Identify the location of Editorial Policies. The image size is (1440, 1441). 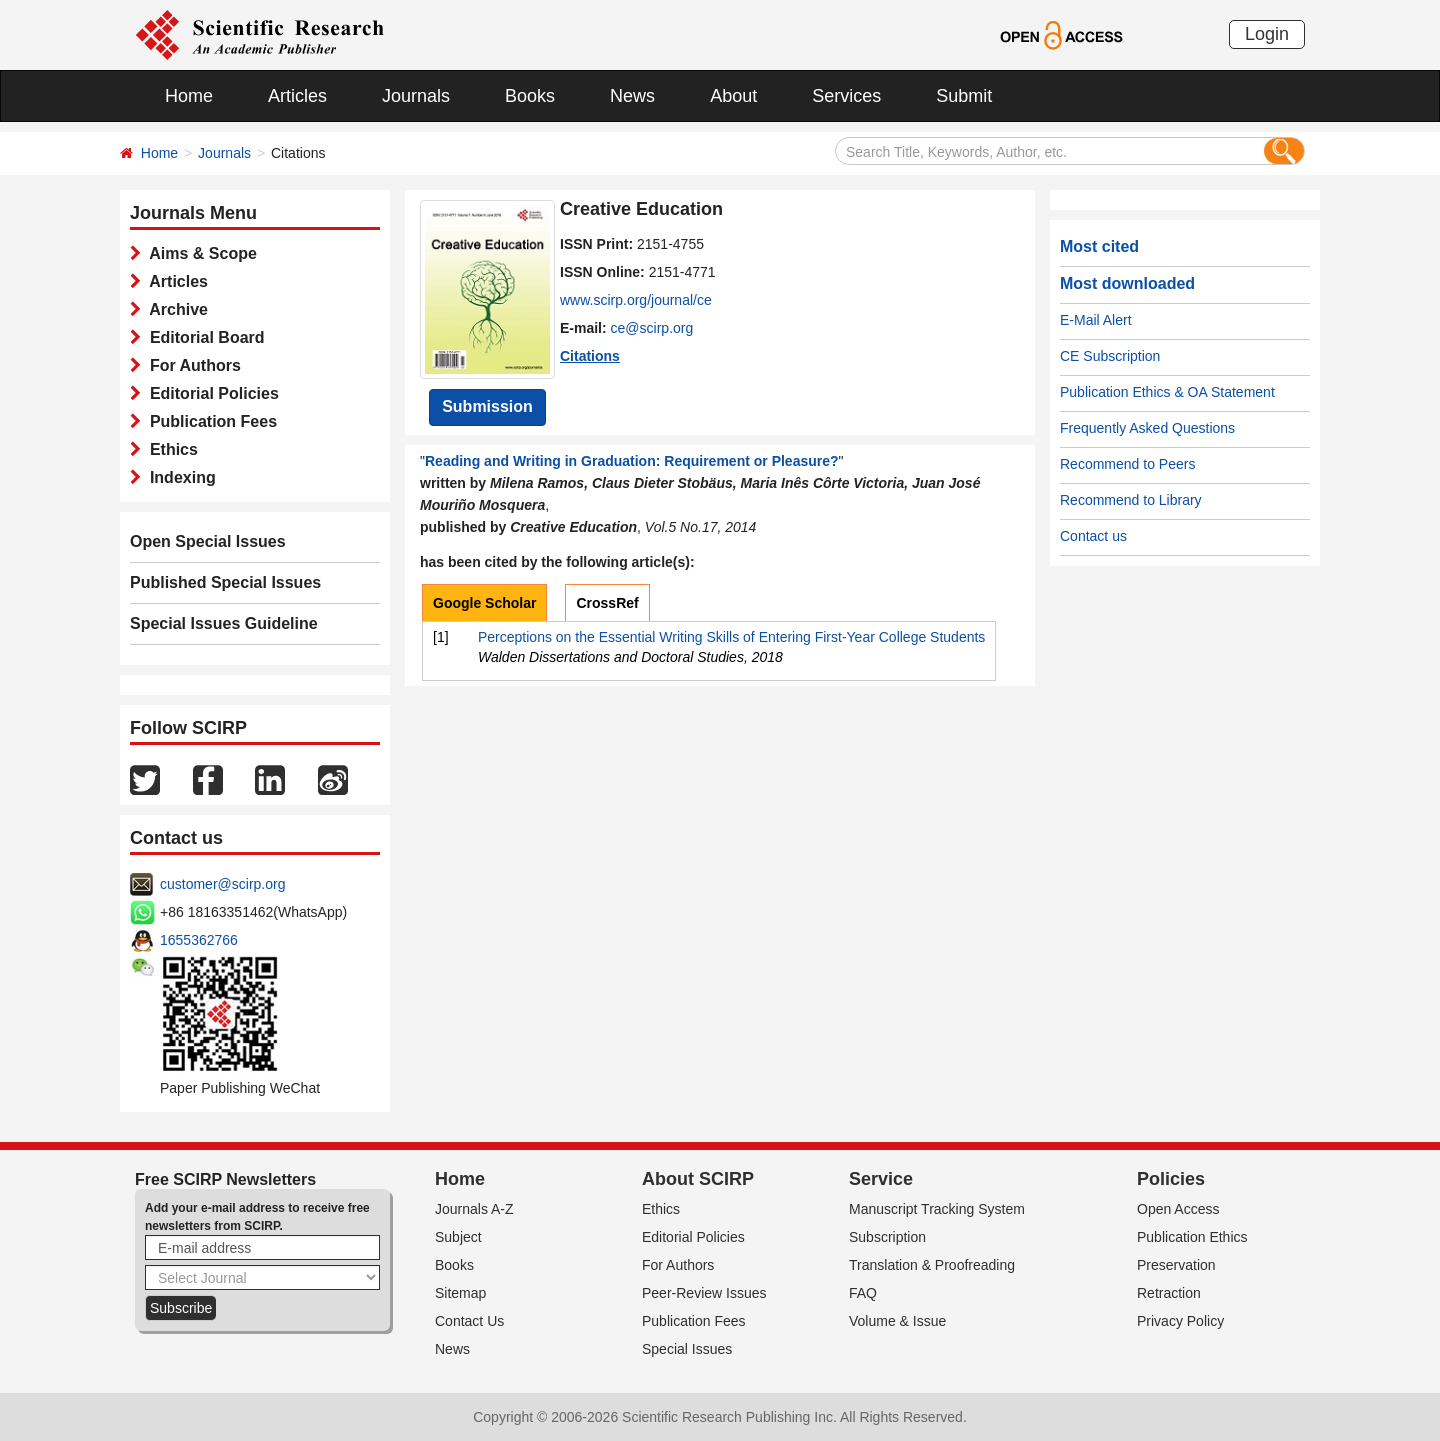
(210, 393).